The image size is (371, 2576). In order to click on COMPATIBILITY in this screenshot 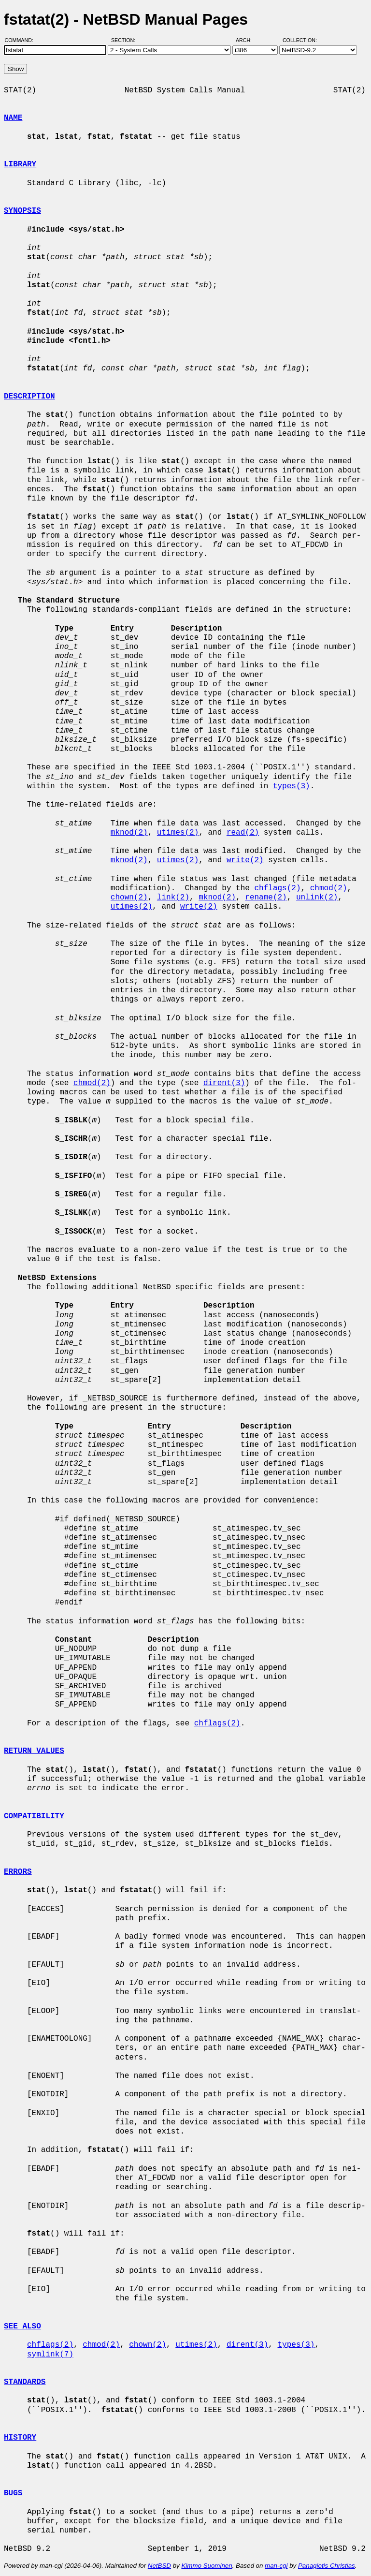, I will do `click(34, 1816)`.